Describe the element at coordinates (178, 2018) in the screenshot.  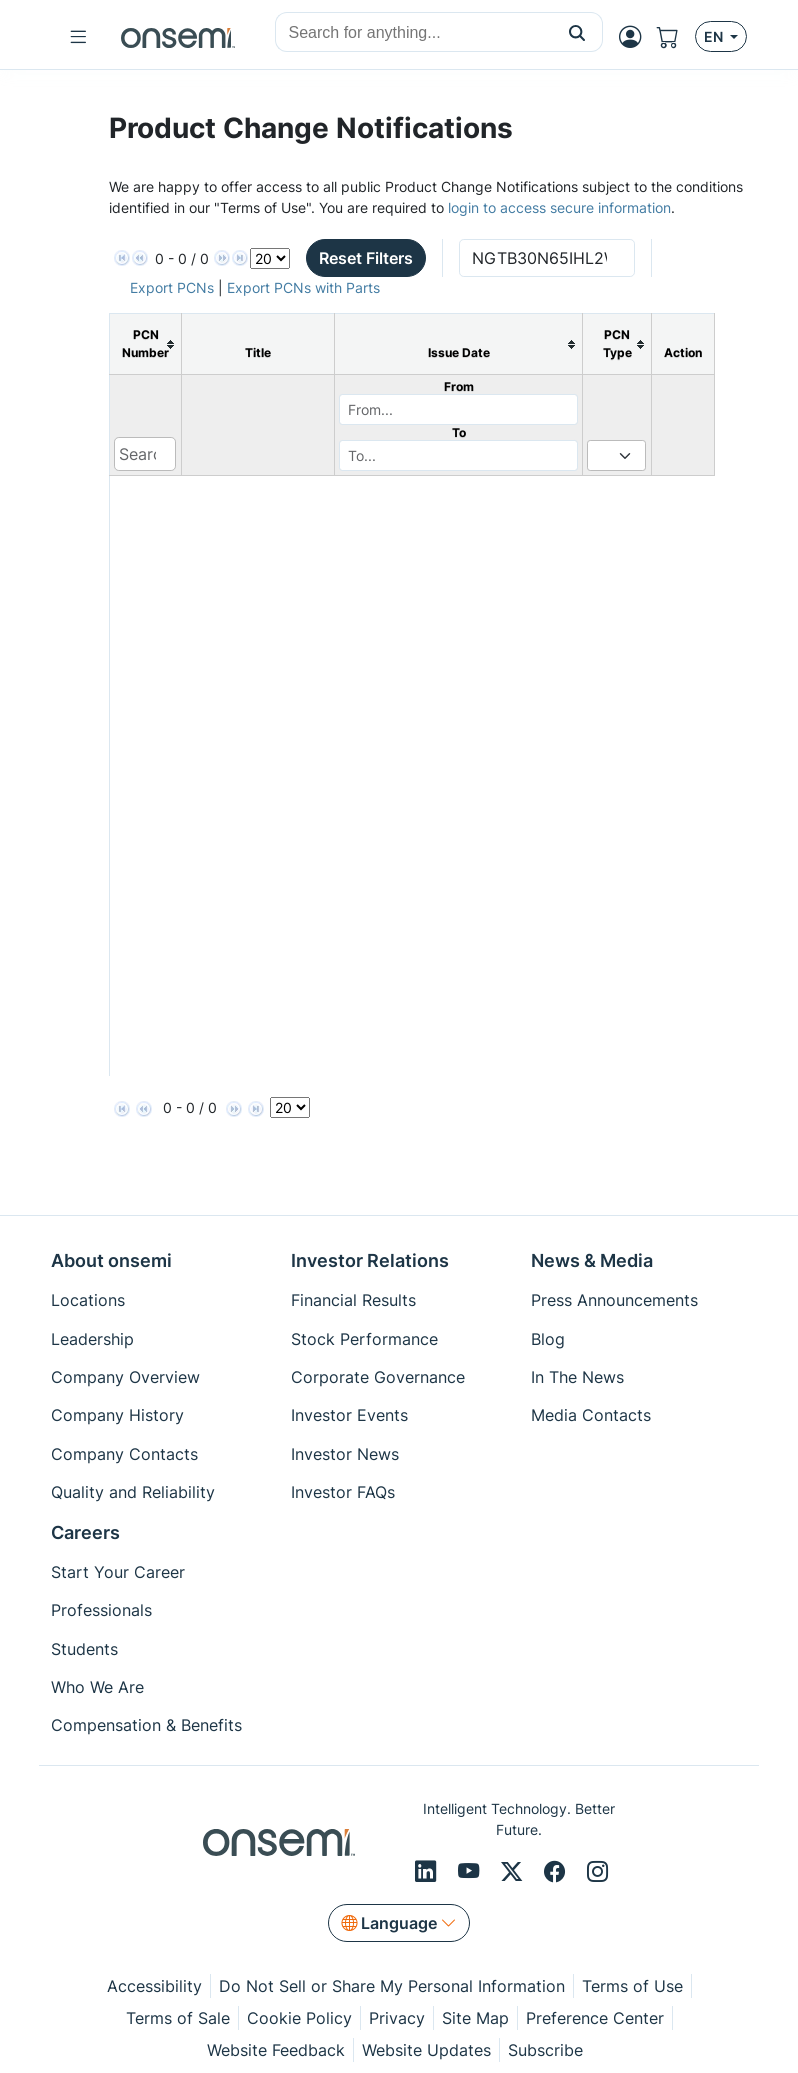
I see `Terms of Sale` at that location.